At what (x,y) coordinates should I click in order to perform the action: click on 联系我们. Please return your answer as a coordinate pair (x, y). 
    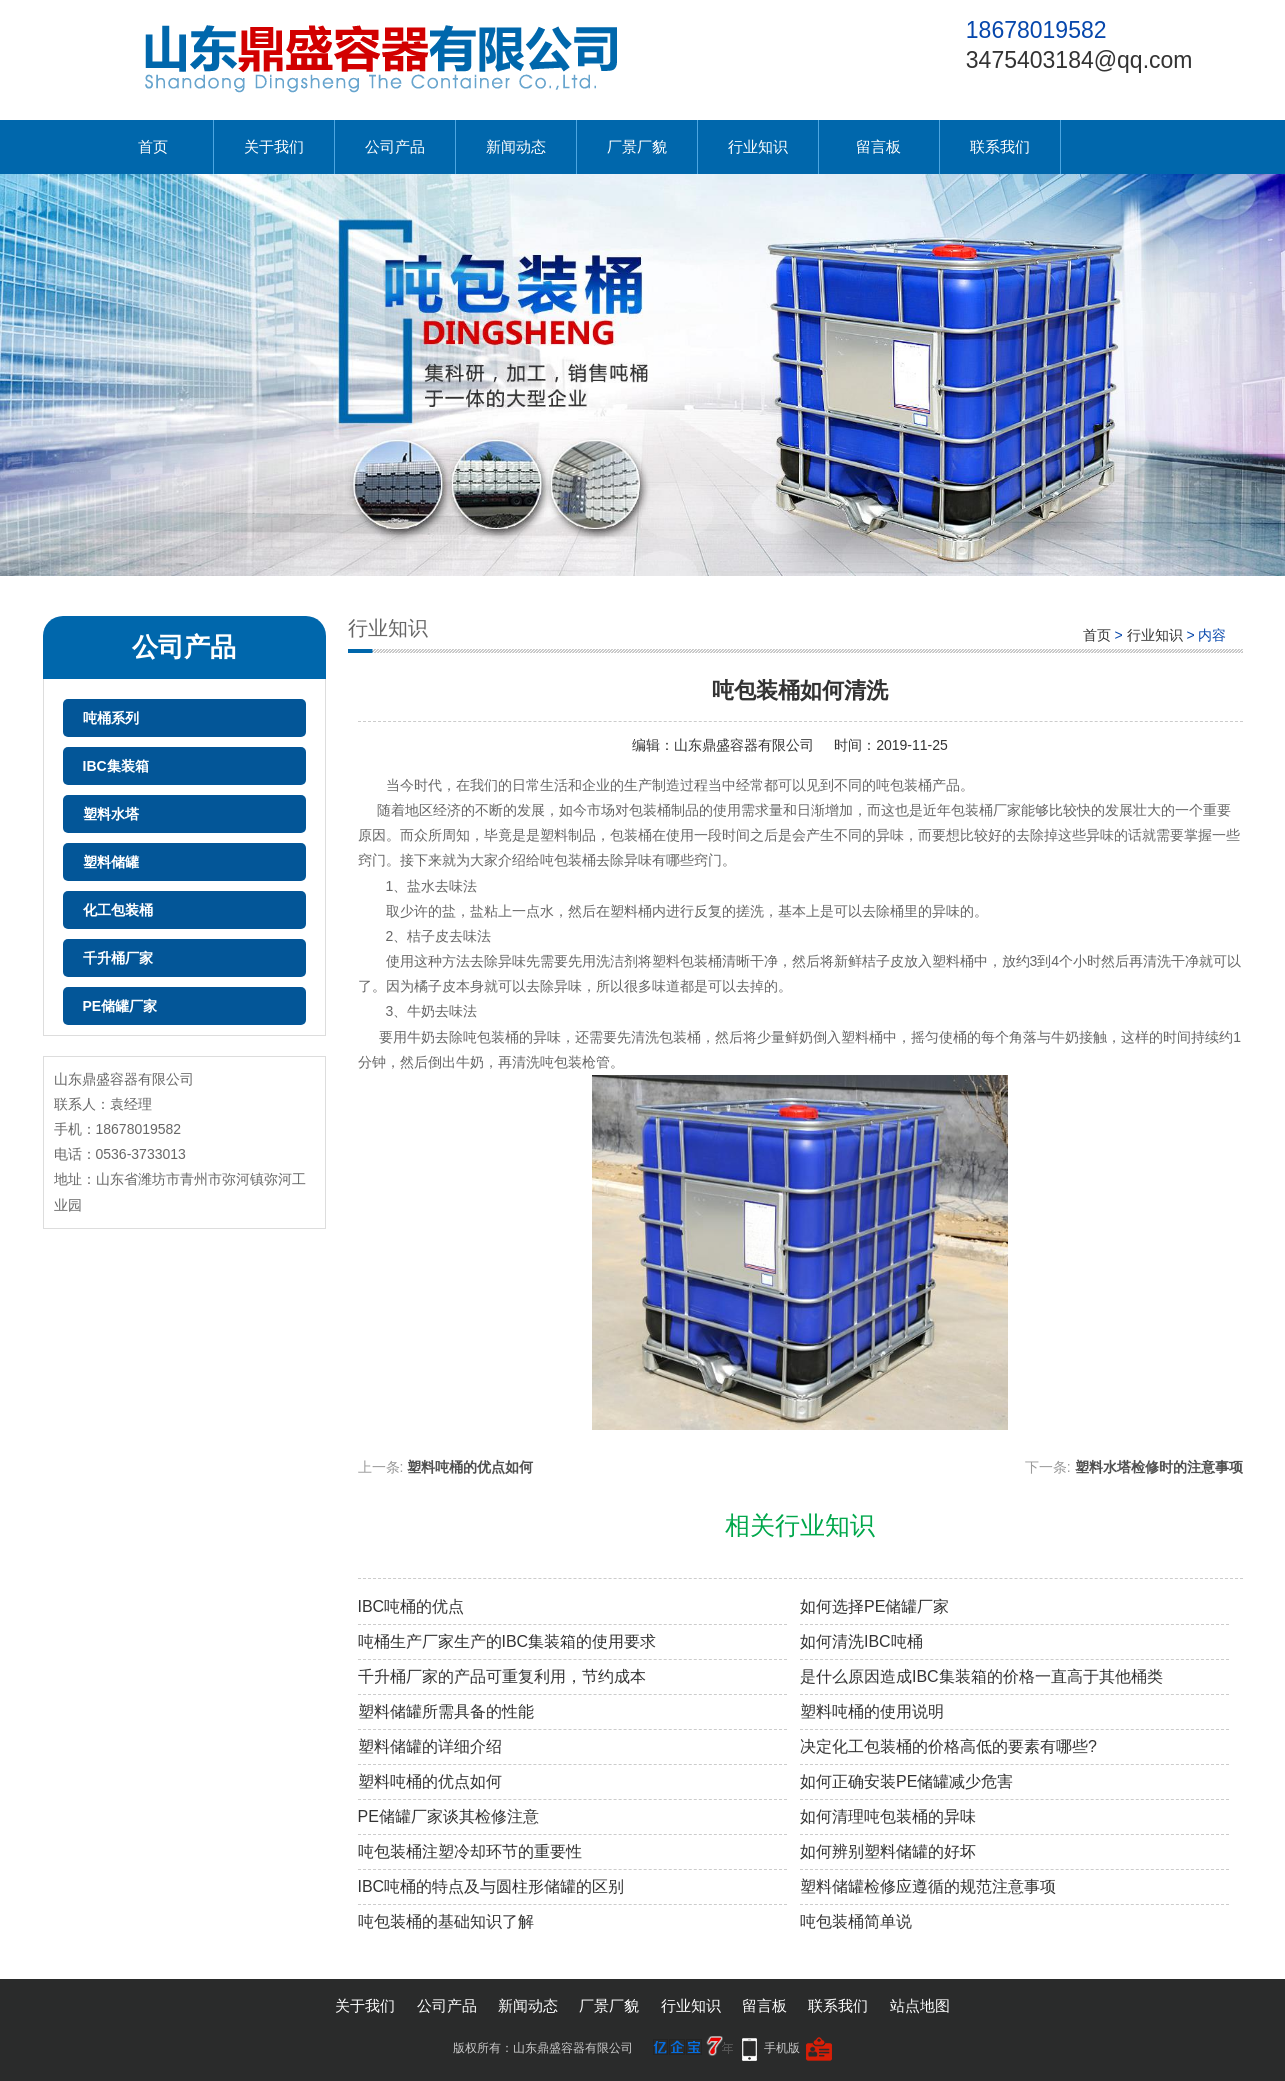
    Looking at the image, I should click on (1000, 146).